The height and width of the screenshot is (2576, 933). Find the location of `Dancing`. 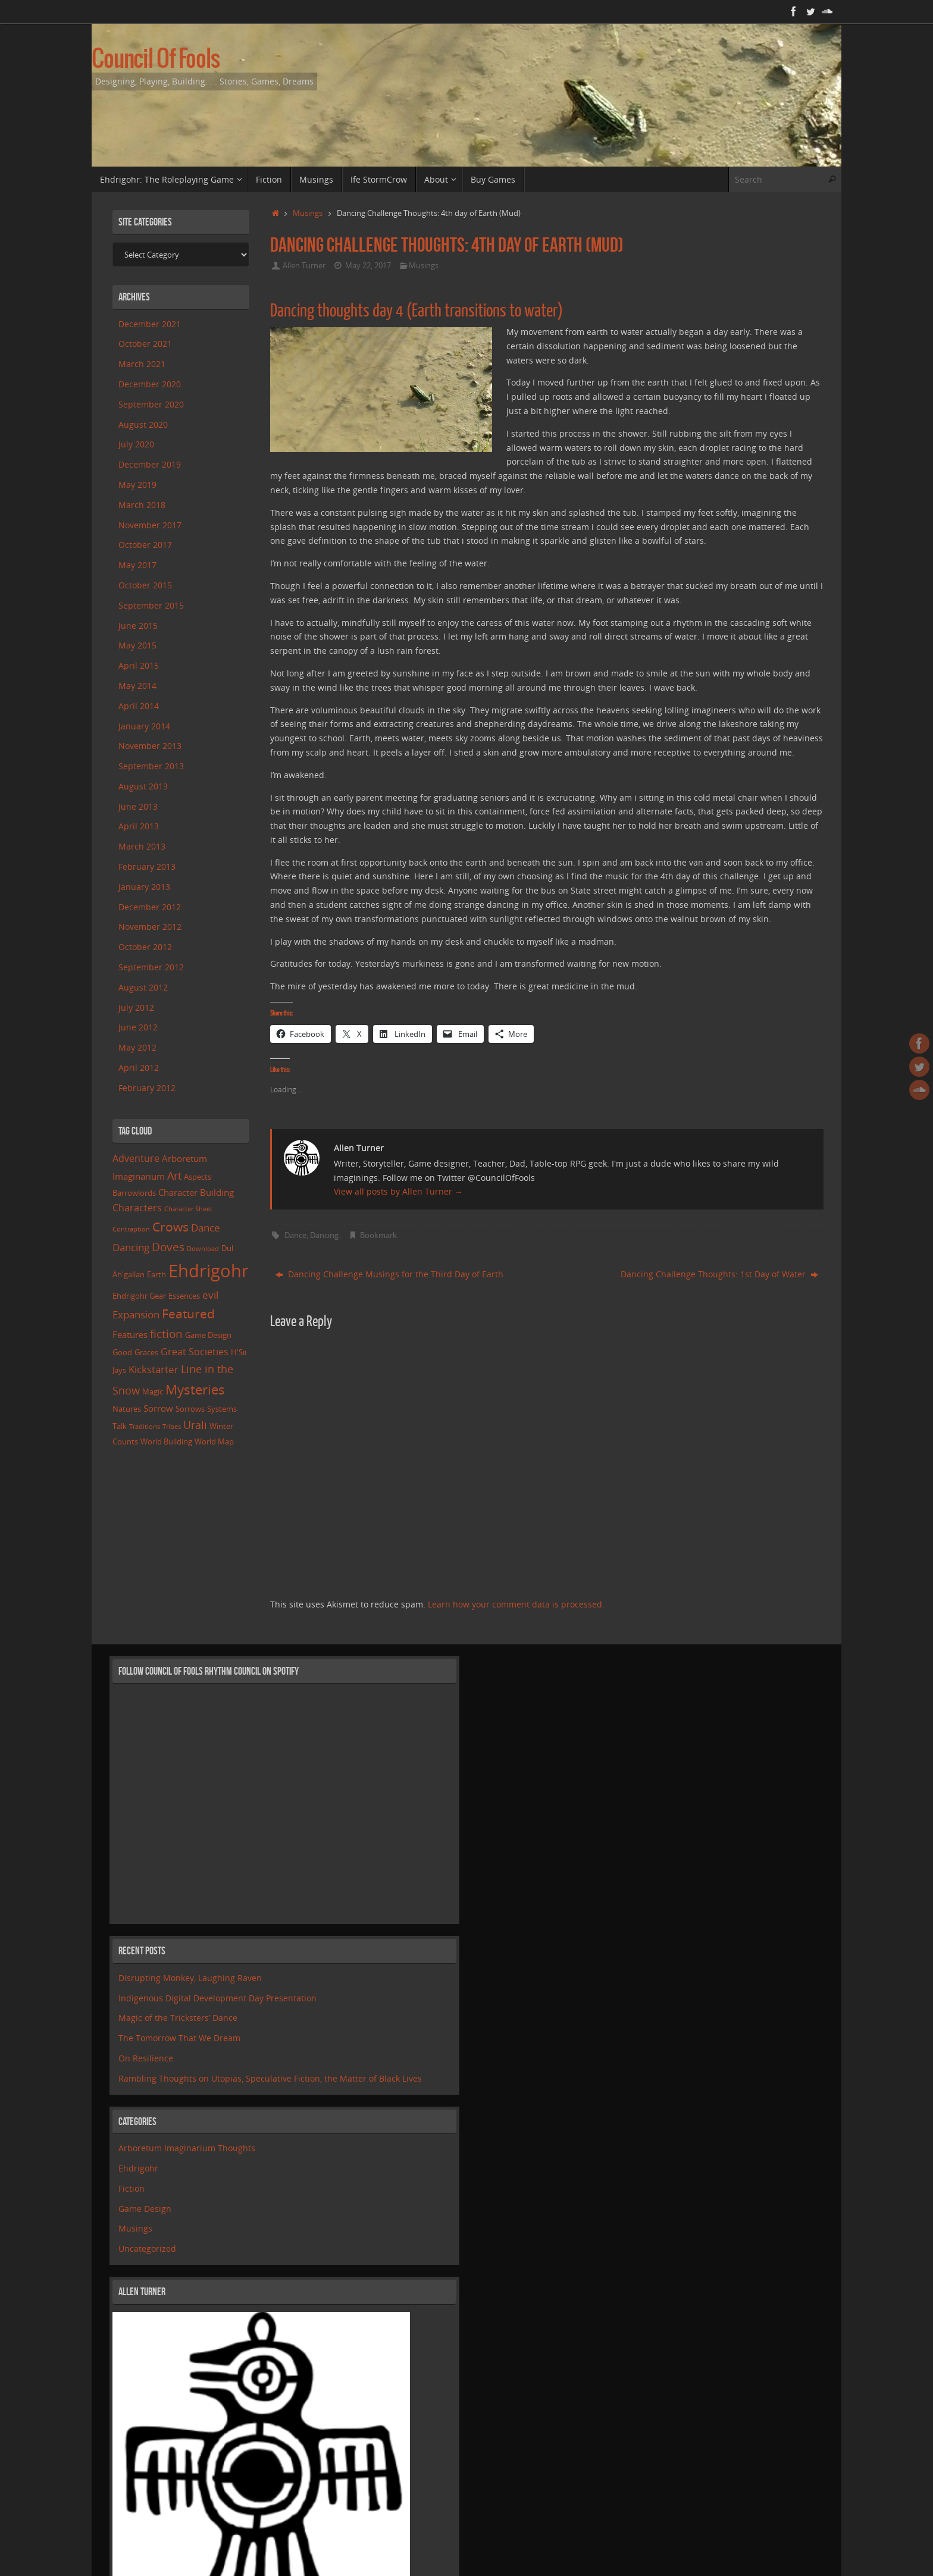

Dancing is located at coordinates (324, 1235).